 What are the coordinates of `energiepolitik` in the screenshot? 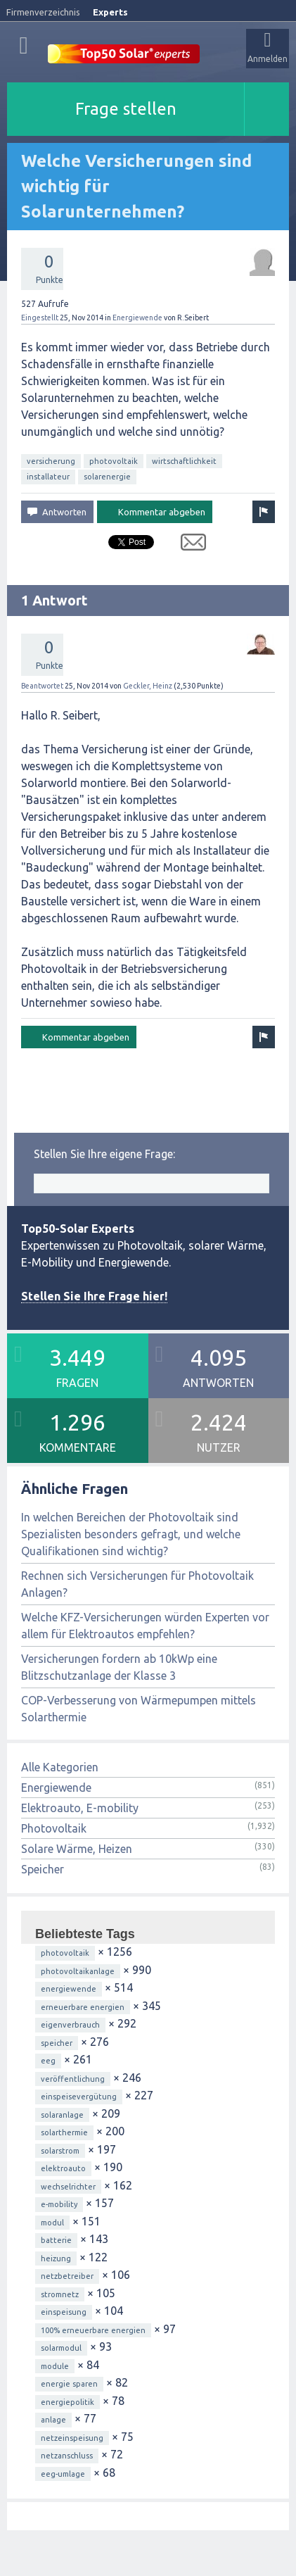 It's located at (67, 2402).